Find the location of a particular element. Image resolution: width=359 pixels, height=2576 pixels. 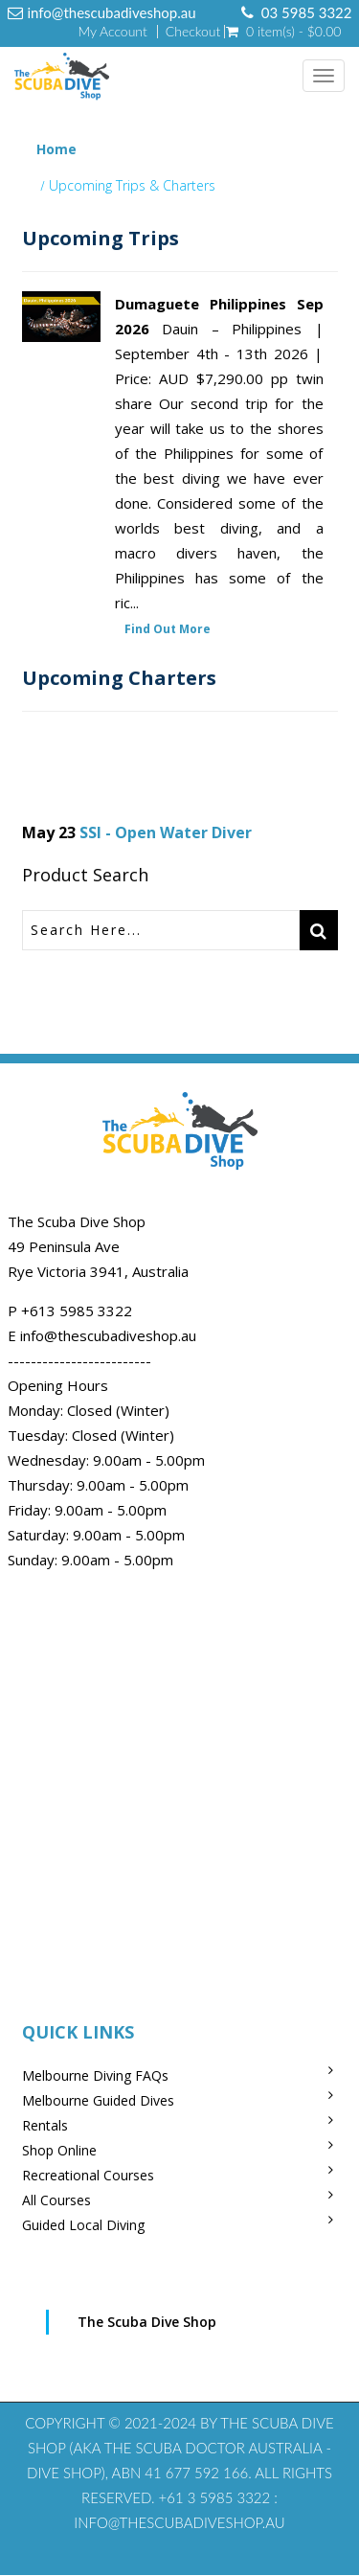

Melbourne Diving FAQs is located at coordinates (95, 2075).